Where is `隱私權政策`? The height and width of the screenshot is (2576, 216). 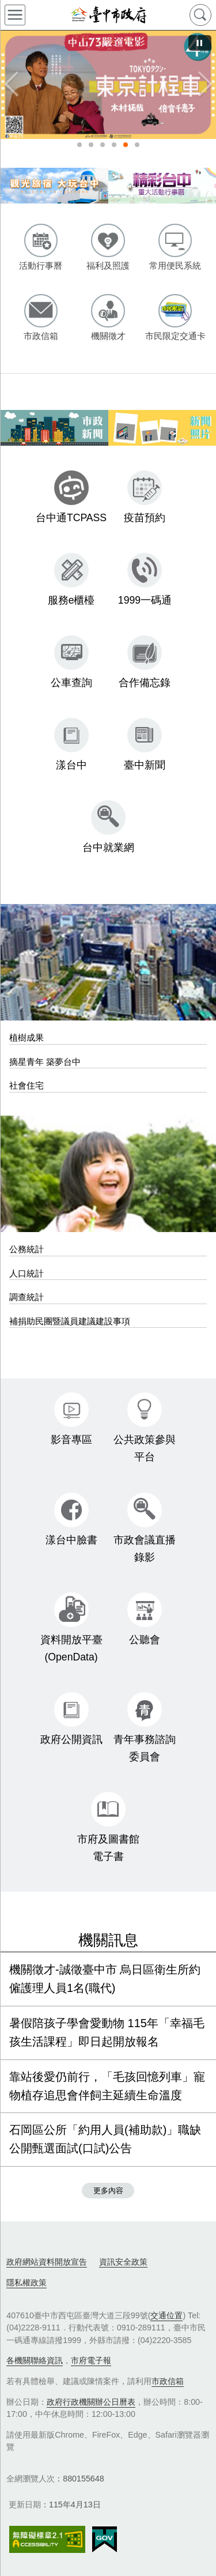
隱私權政策 is located at coordinates (26, 2282).